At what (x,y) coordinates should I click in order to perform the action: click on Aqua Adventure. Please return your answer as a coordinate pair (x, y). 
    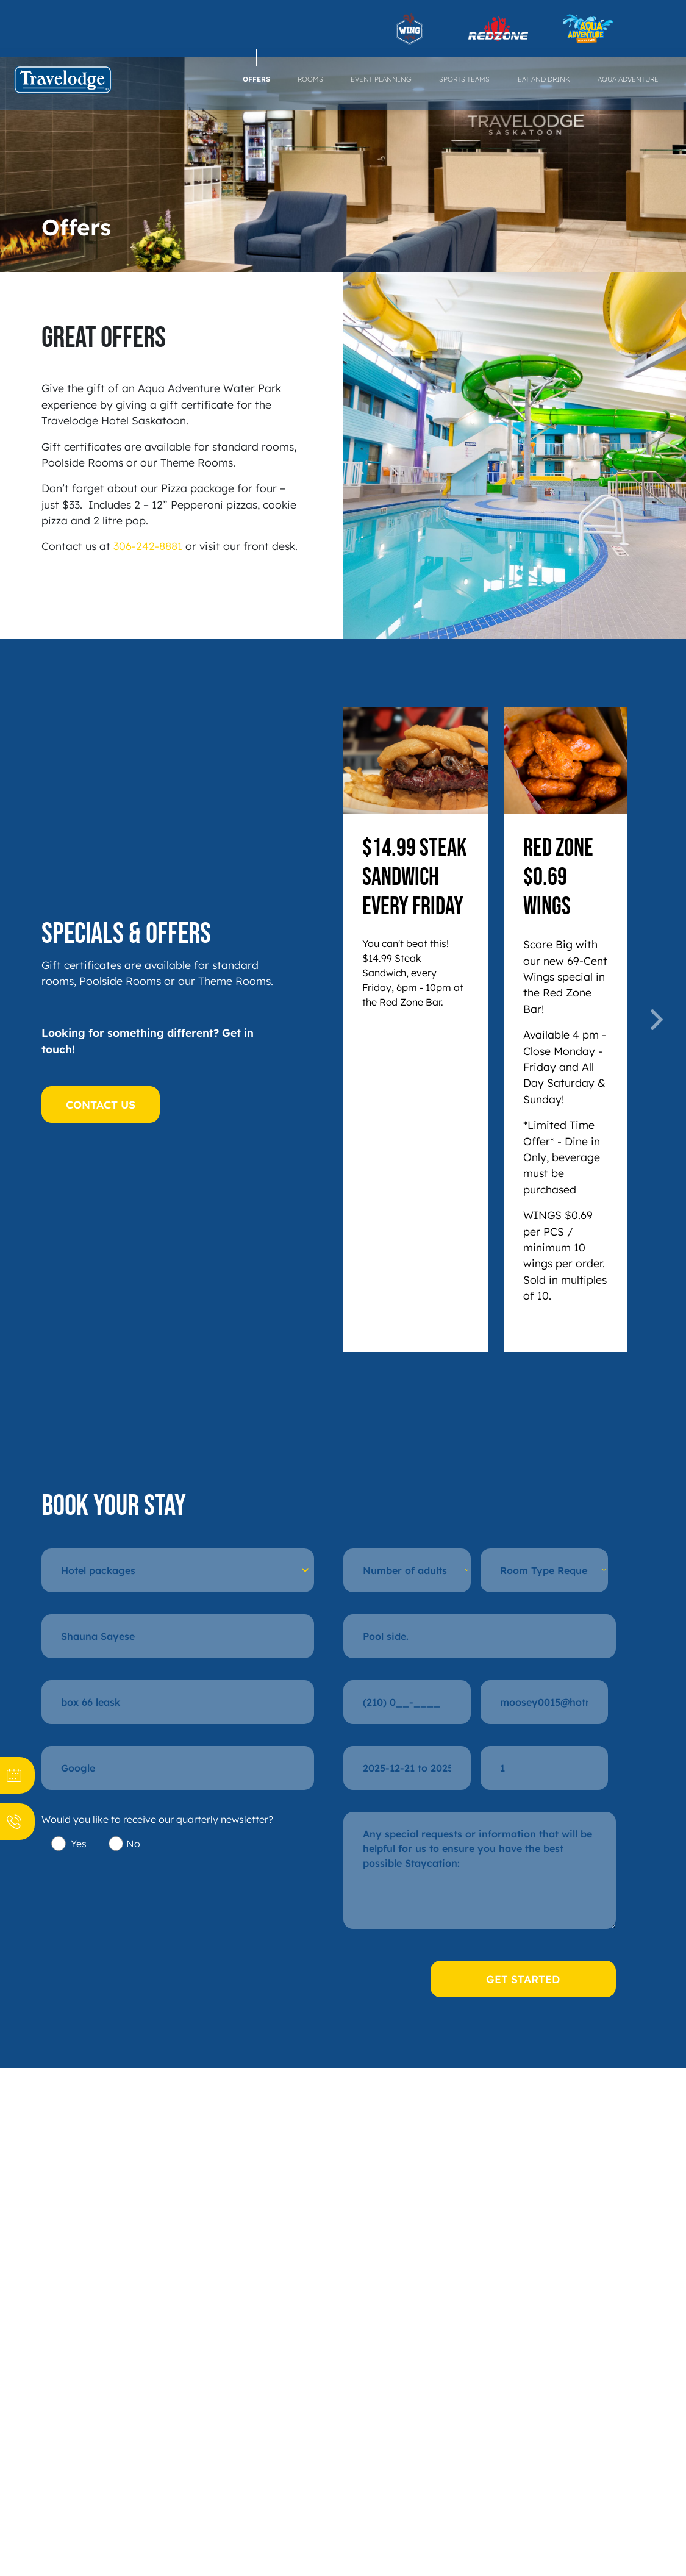
    Looking at the image, I should click on (628, 79).